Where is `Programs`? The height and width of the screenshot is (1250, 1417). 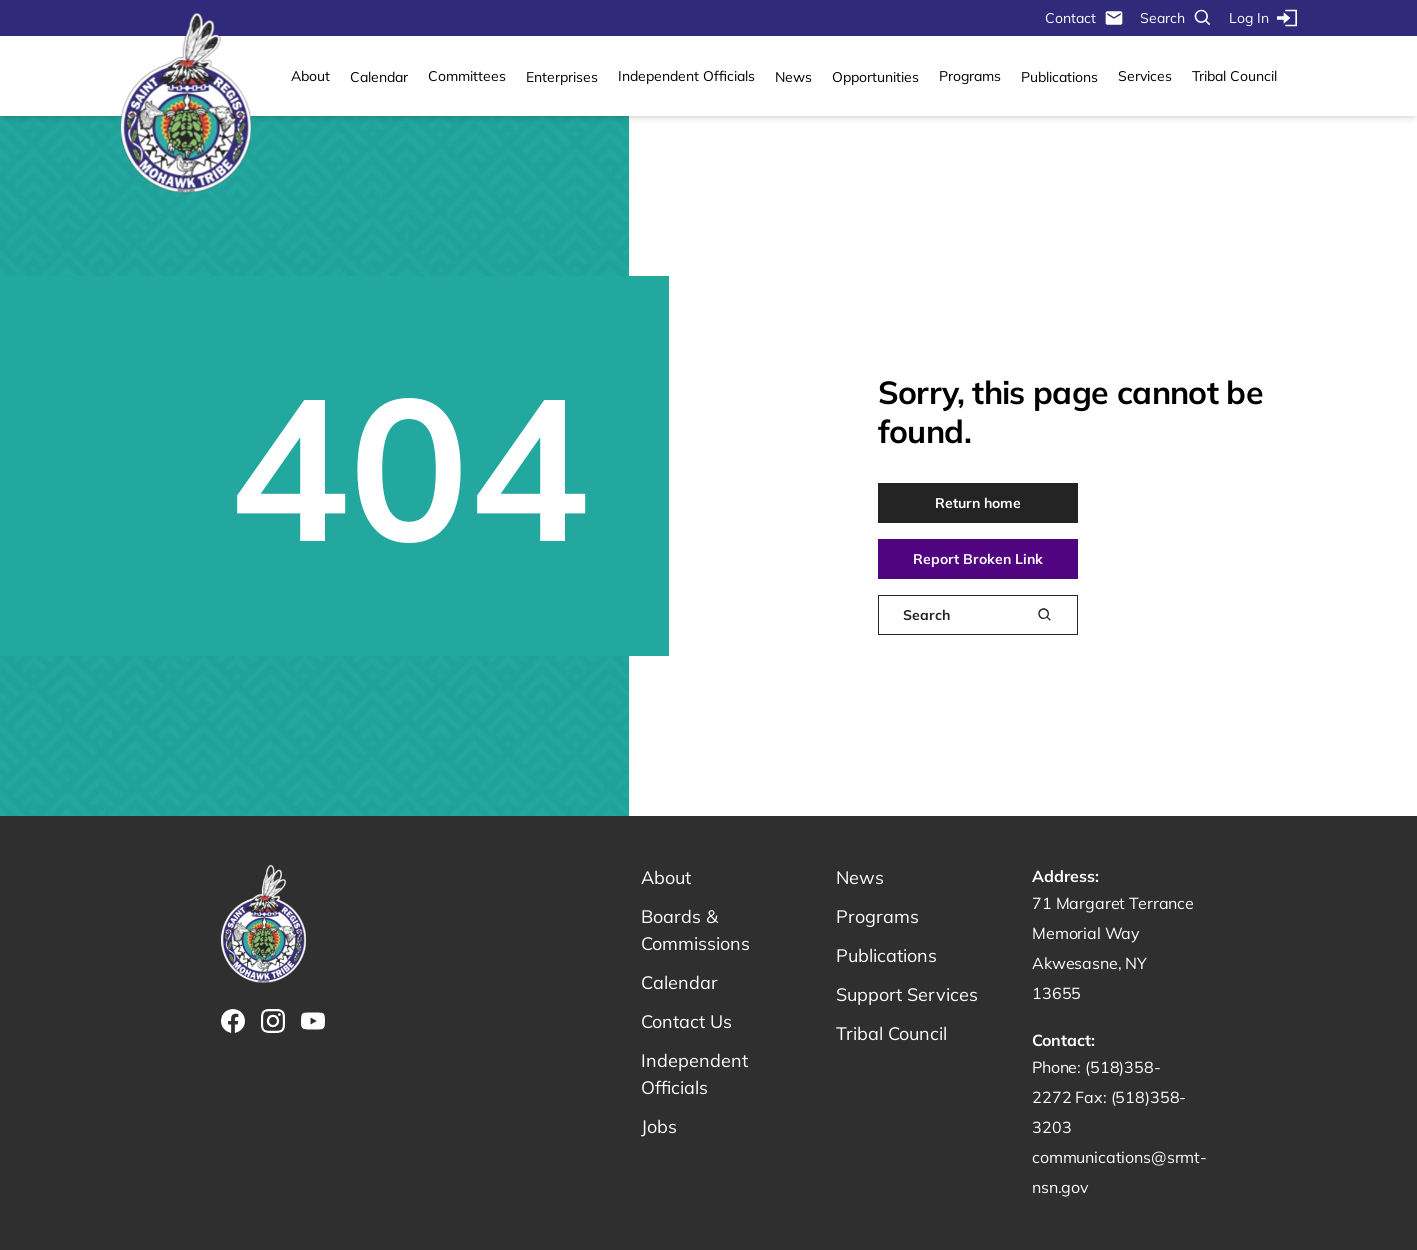
Programs is located at coordinates (970, 76).